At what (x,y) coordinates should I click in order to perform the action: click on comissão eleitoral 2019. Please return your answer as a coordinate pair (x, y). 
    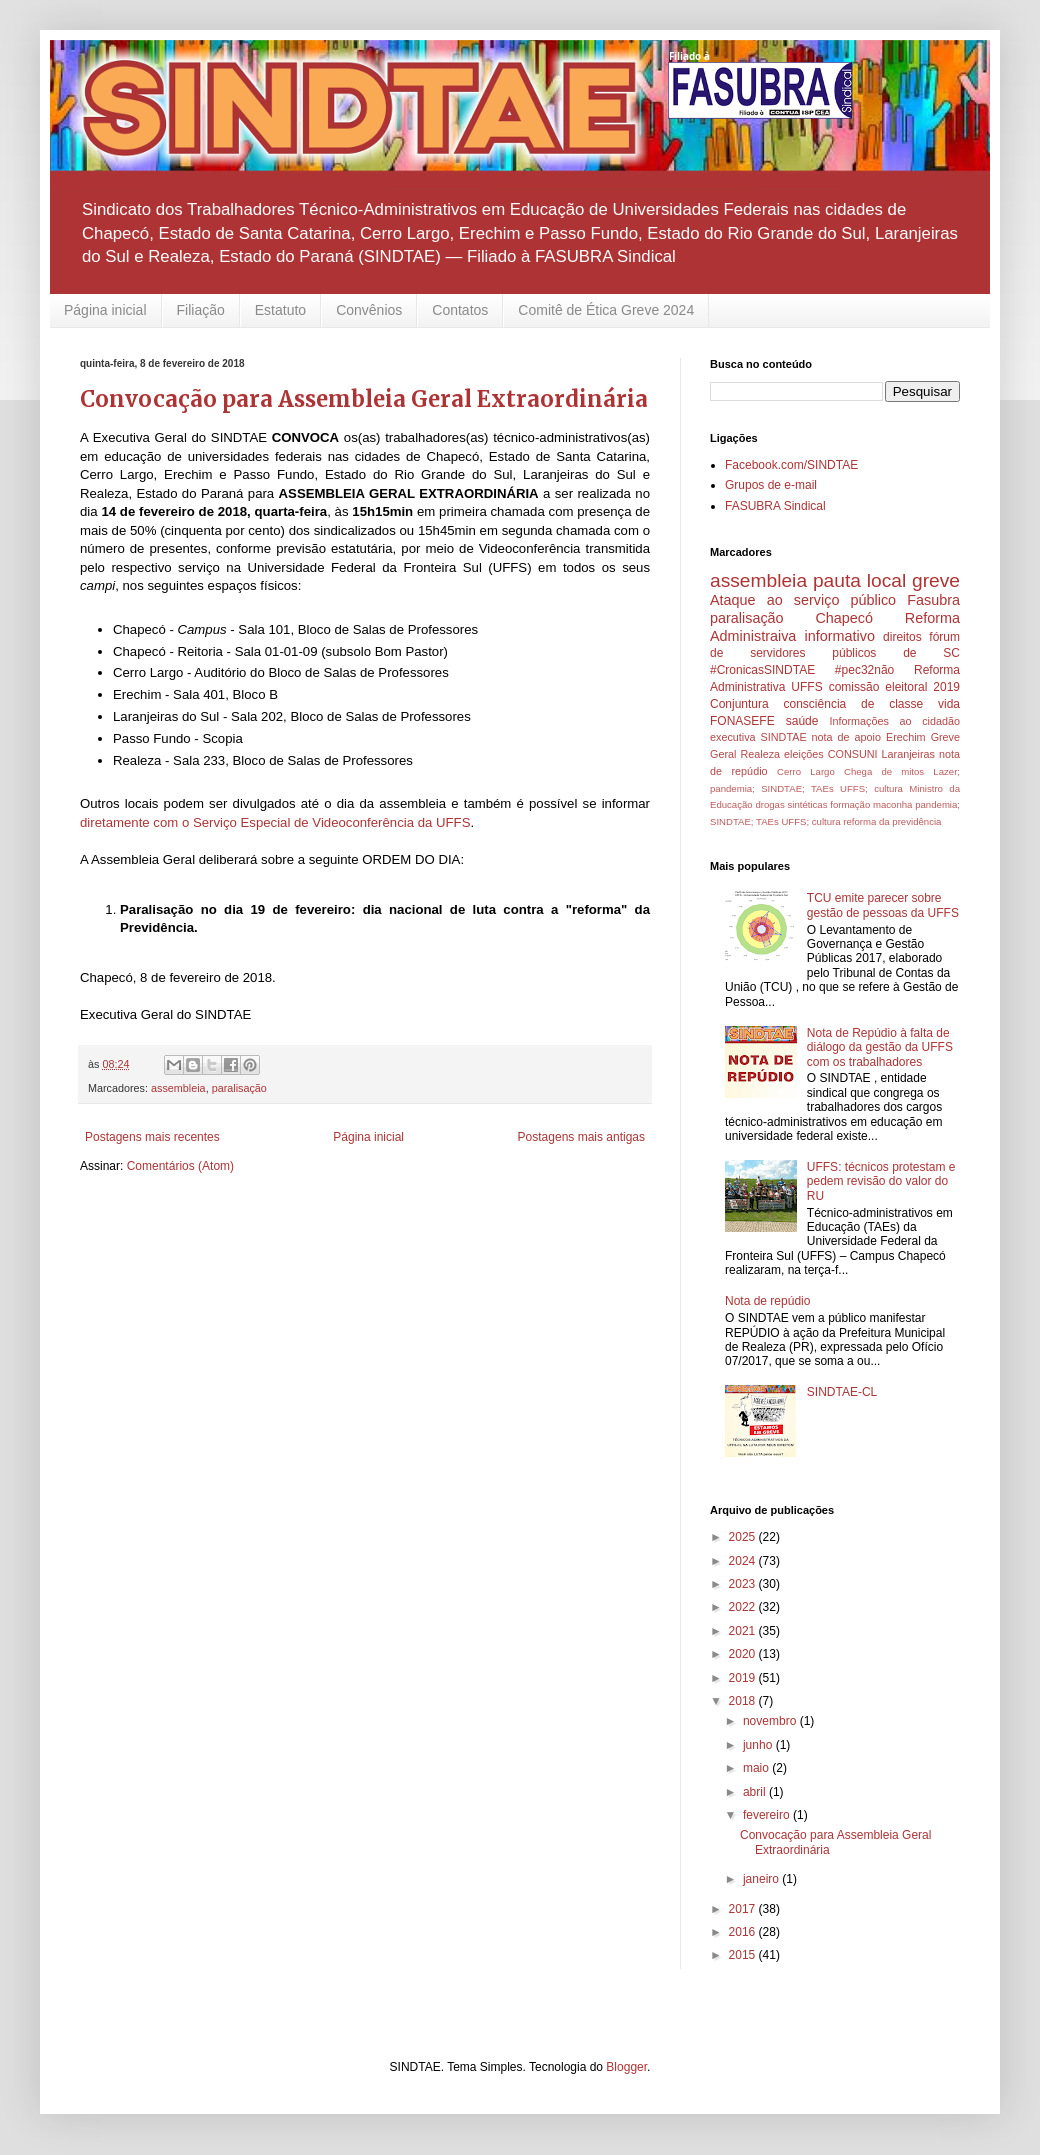
    Looking at the image, I should click on (894, 687).